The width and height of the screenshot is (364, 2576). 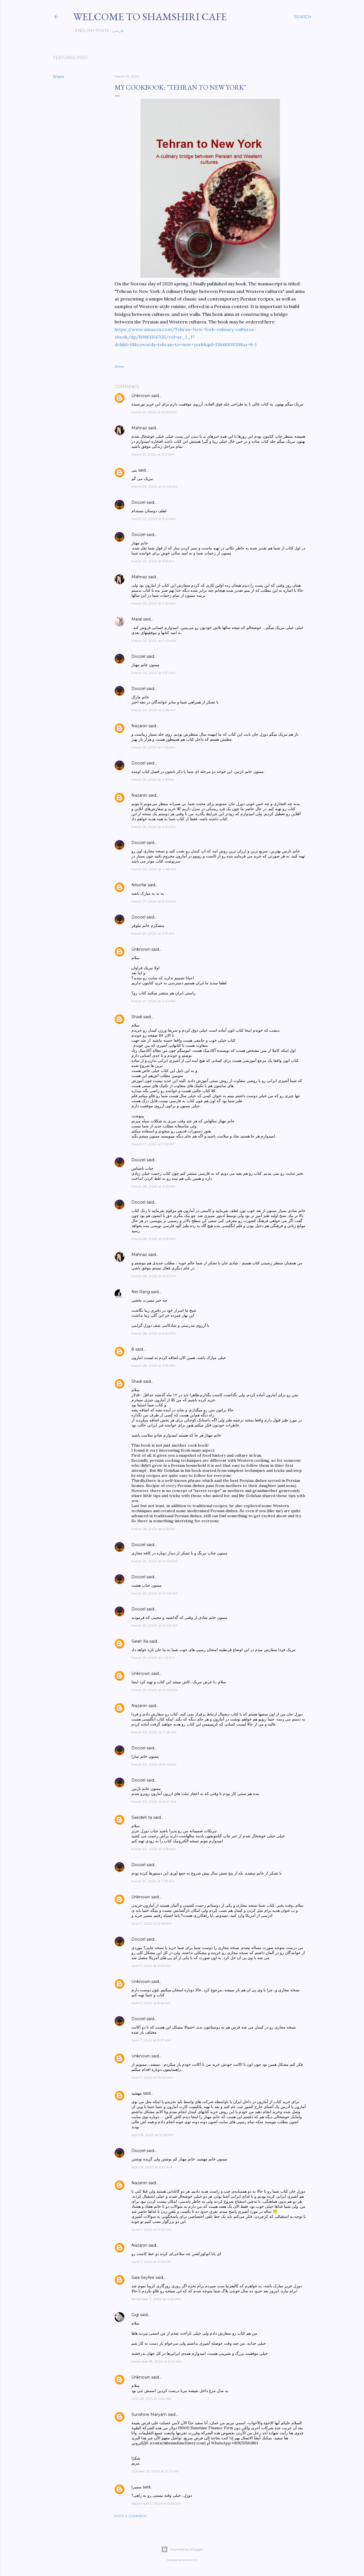 What do you see at coordinates (153, 603) in the screenshot?
I see `March 23, 2020 at 7:20 AM` at bounding box center [153, 603].